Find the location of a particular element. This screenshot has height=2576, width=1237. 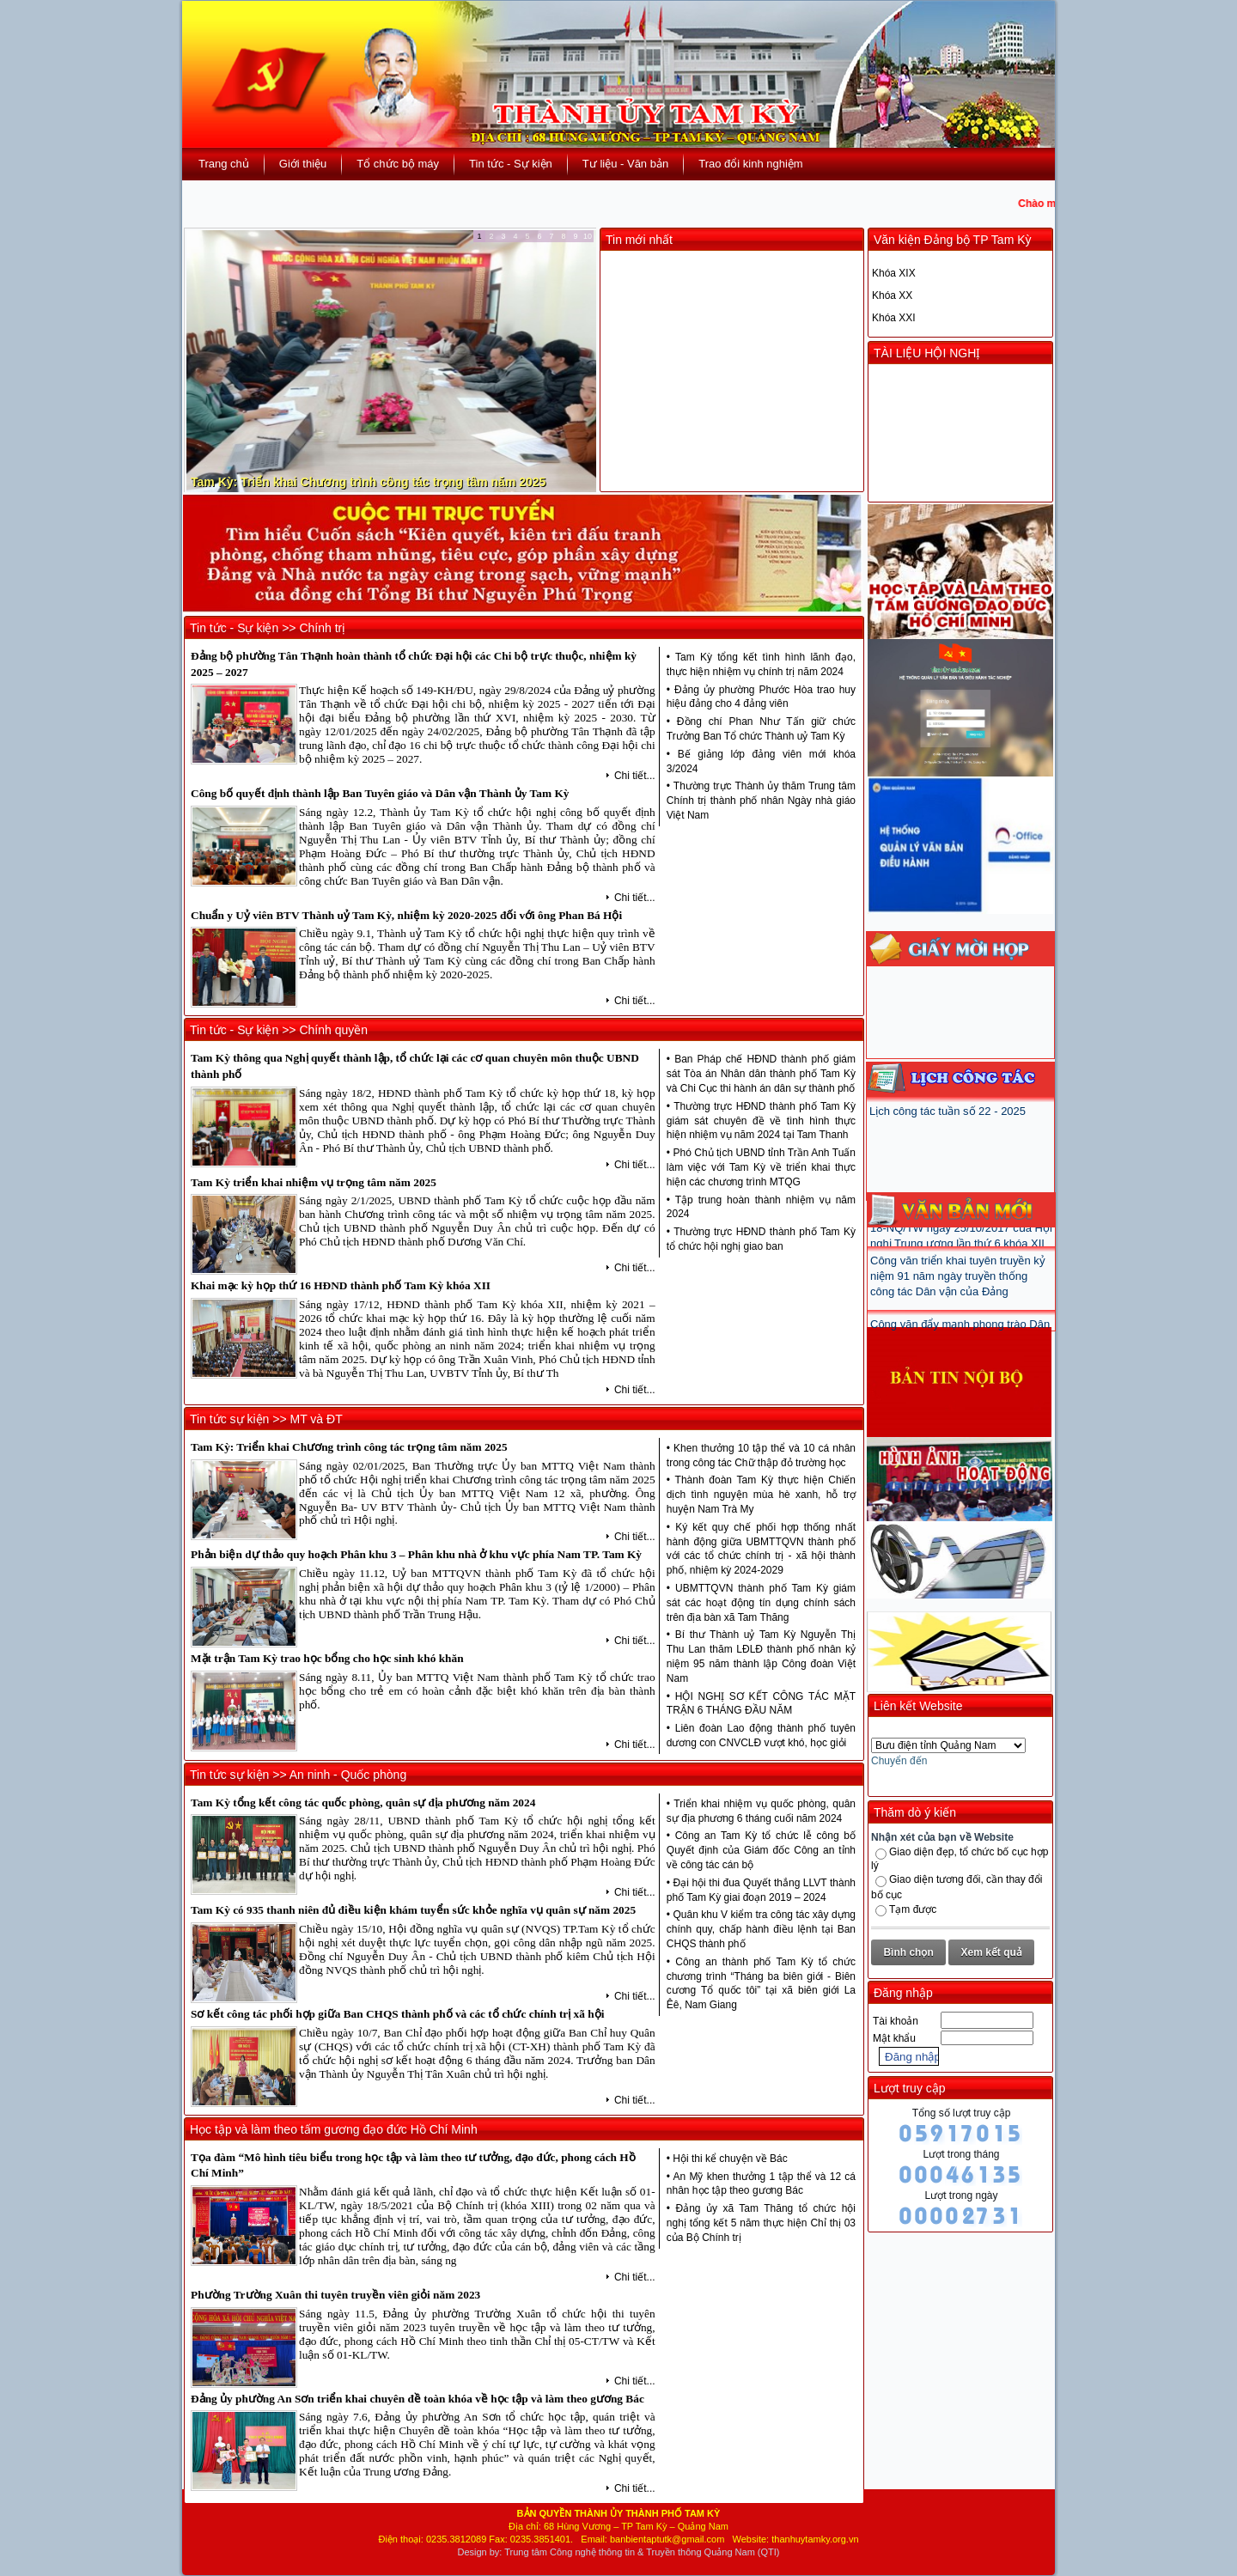

Đảng ủy phường An Sơn triển khai chuyên đề toàn khóa về học tập và làm theo gương Bác is located at coordinates (417, 2398).